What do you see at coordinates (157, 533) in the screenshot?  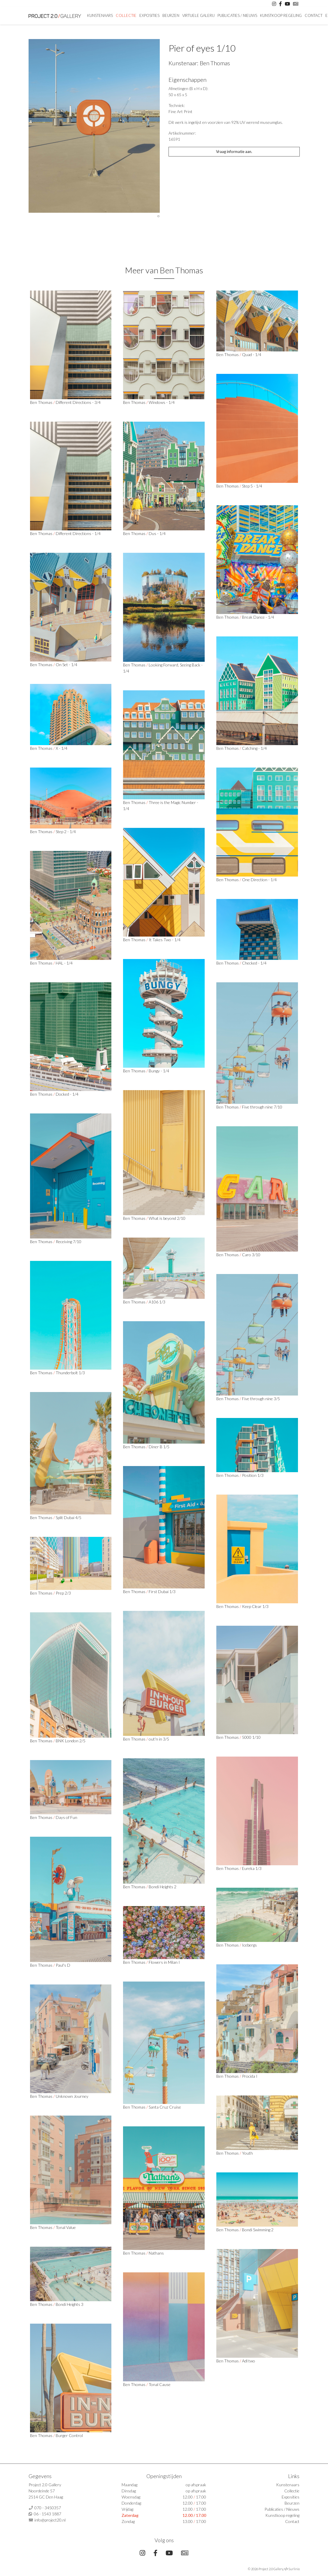 I see `Dus - 1/4` at bounding box center [157, 533].